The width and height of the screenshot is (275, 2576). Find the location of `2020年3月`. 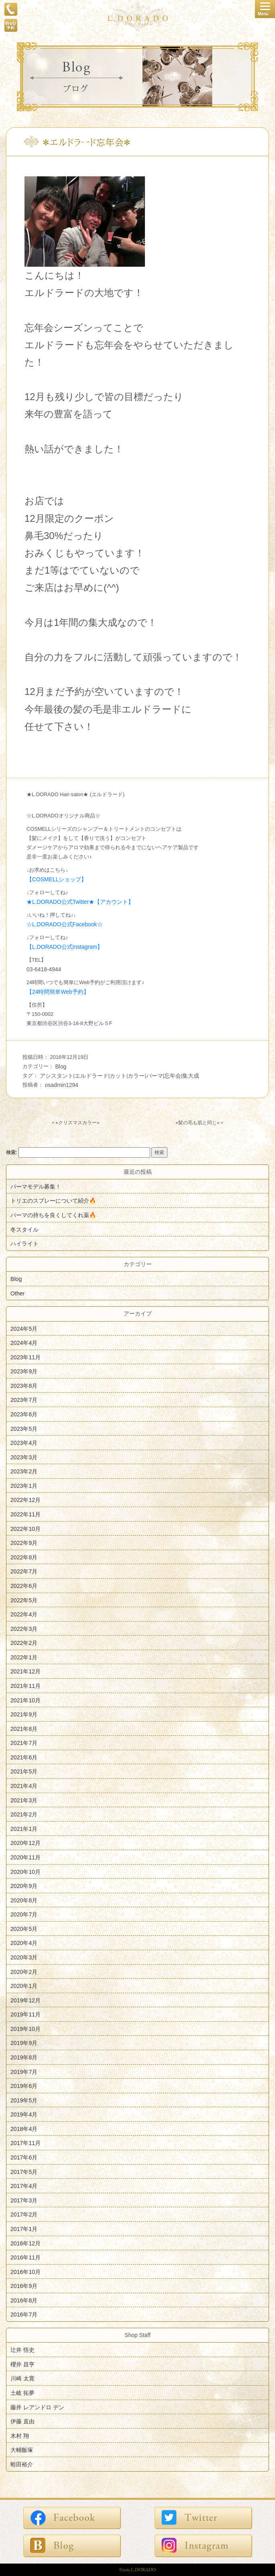

2020年3月 is located at coordinates (23, 1957).